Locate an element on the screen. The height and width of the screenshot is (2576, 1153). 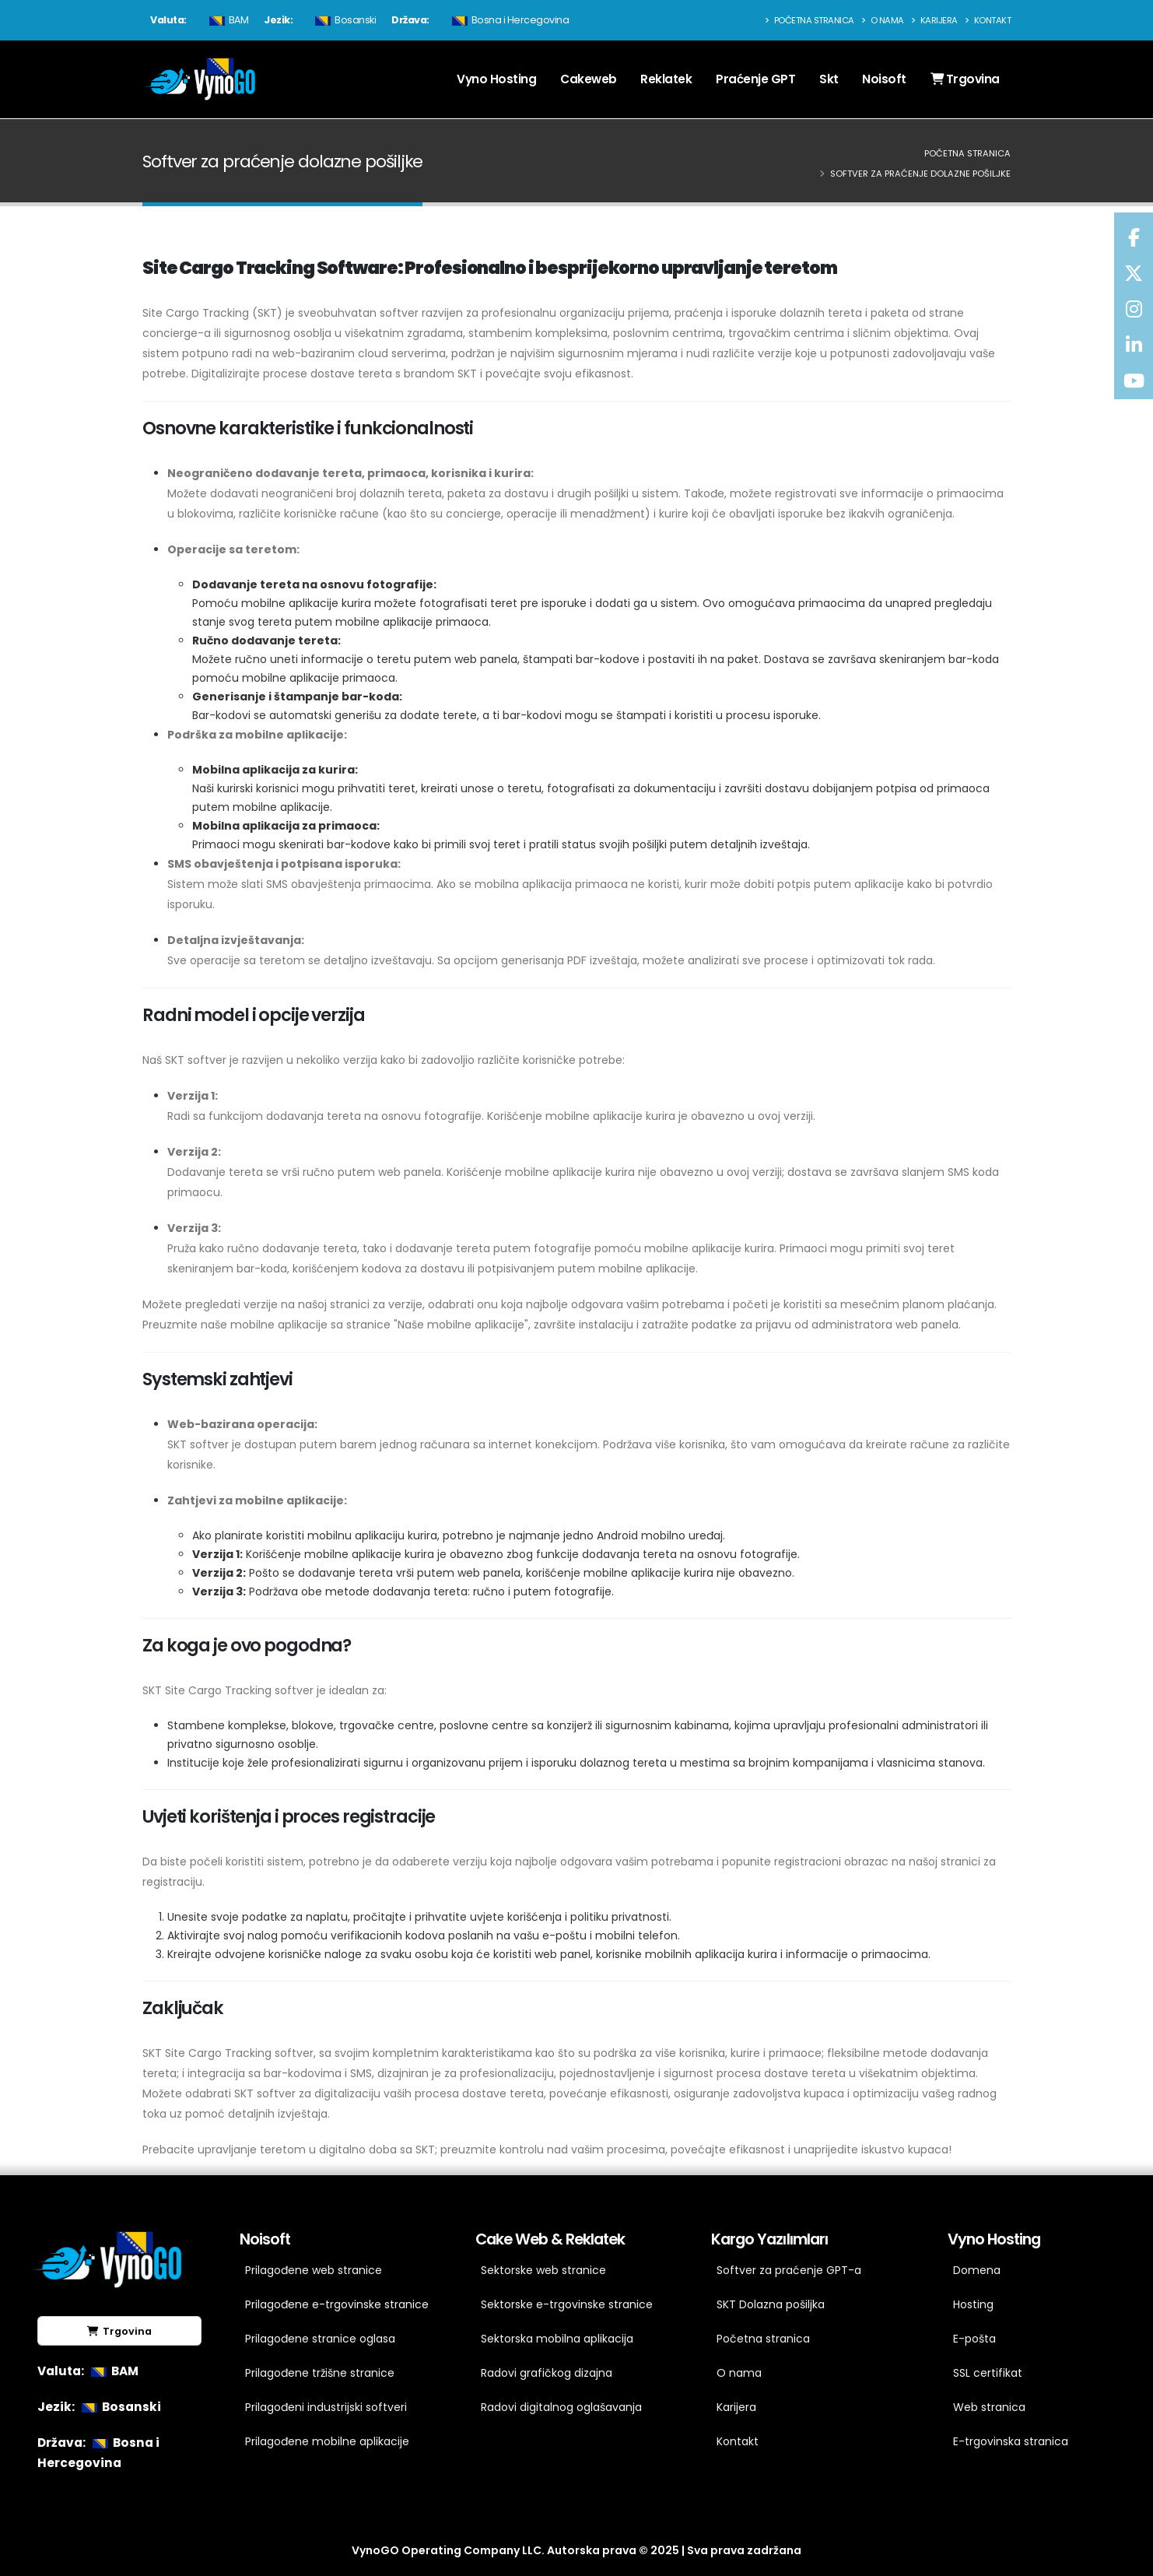
Radovi digitalnog oglašavanja is located at coordinates (561, 2407).